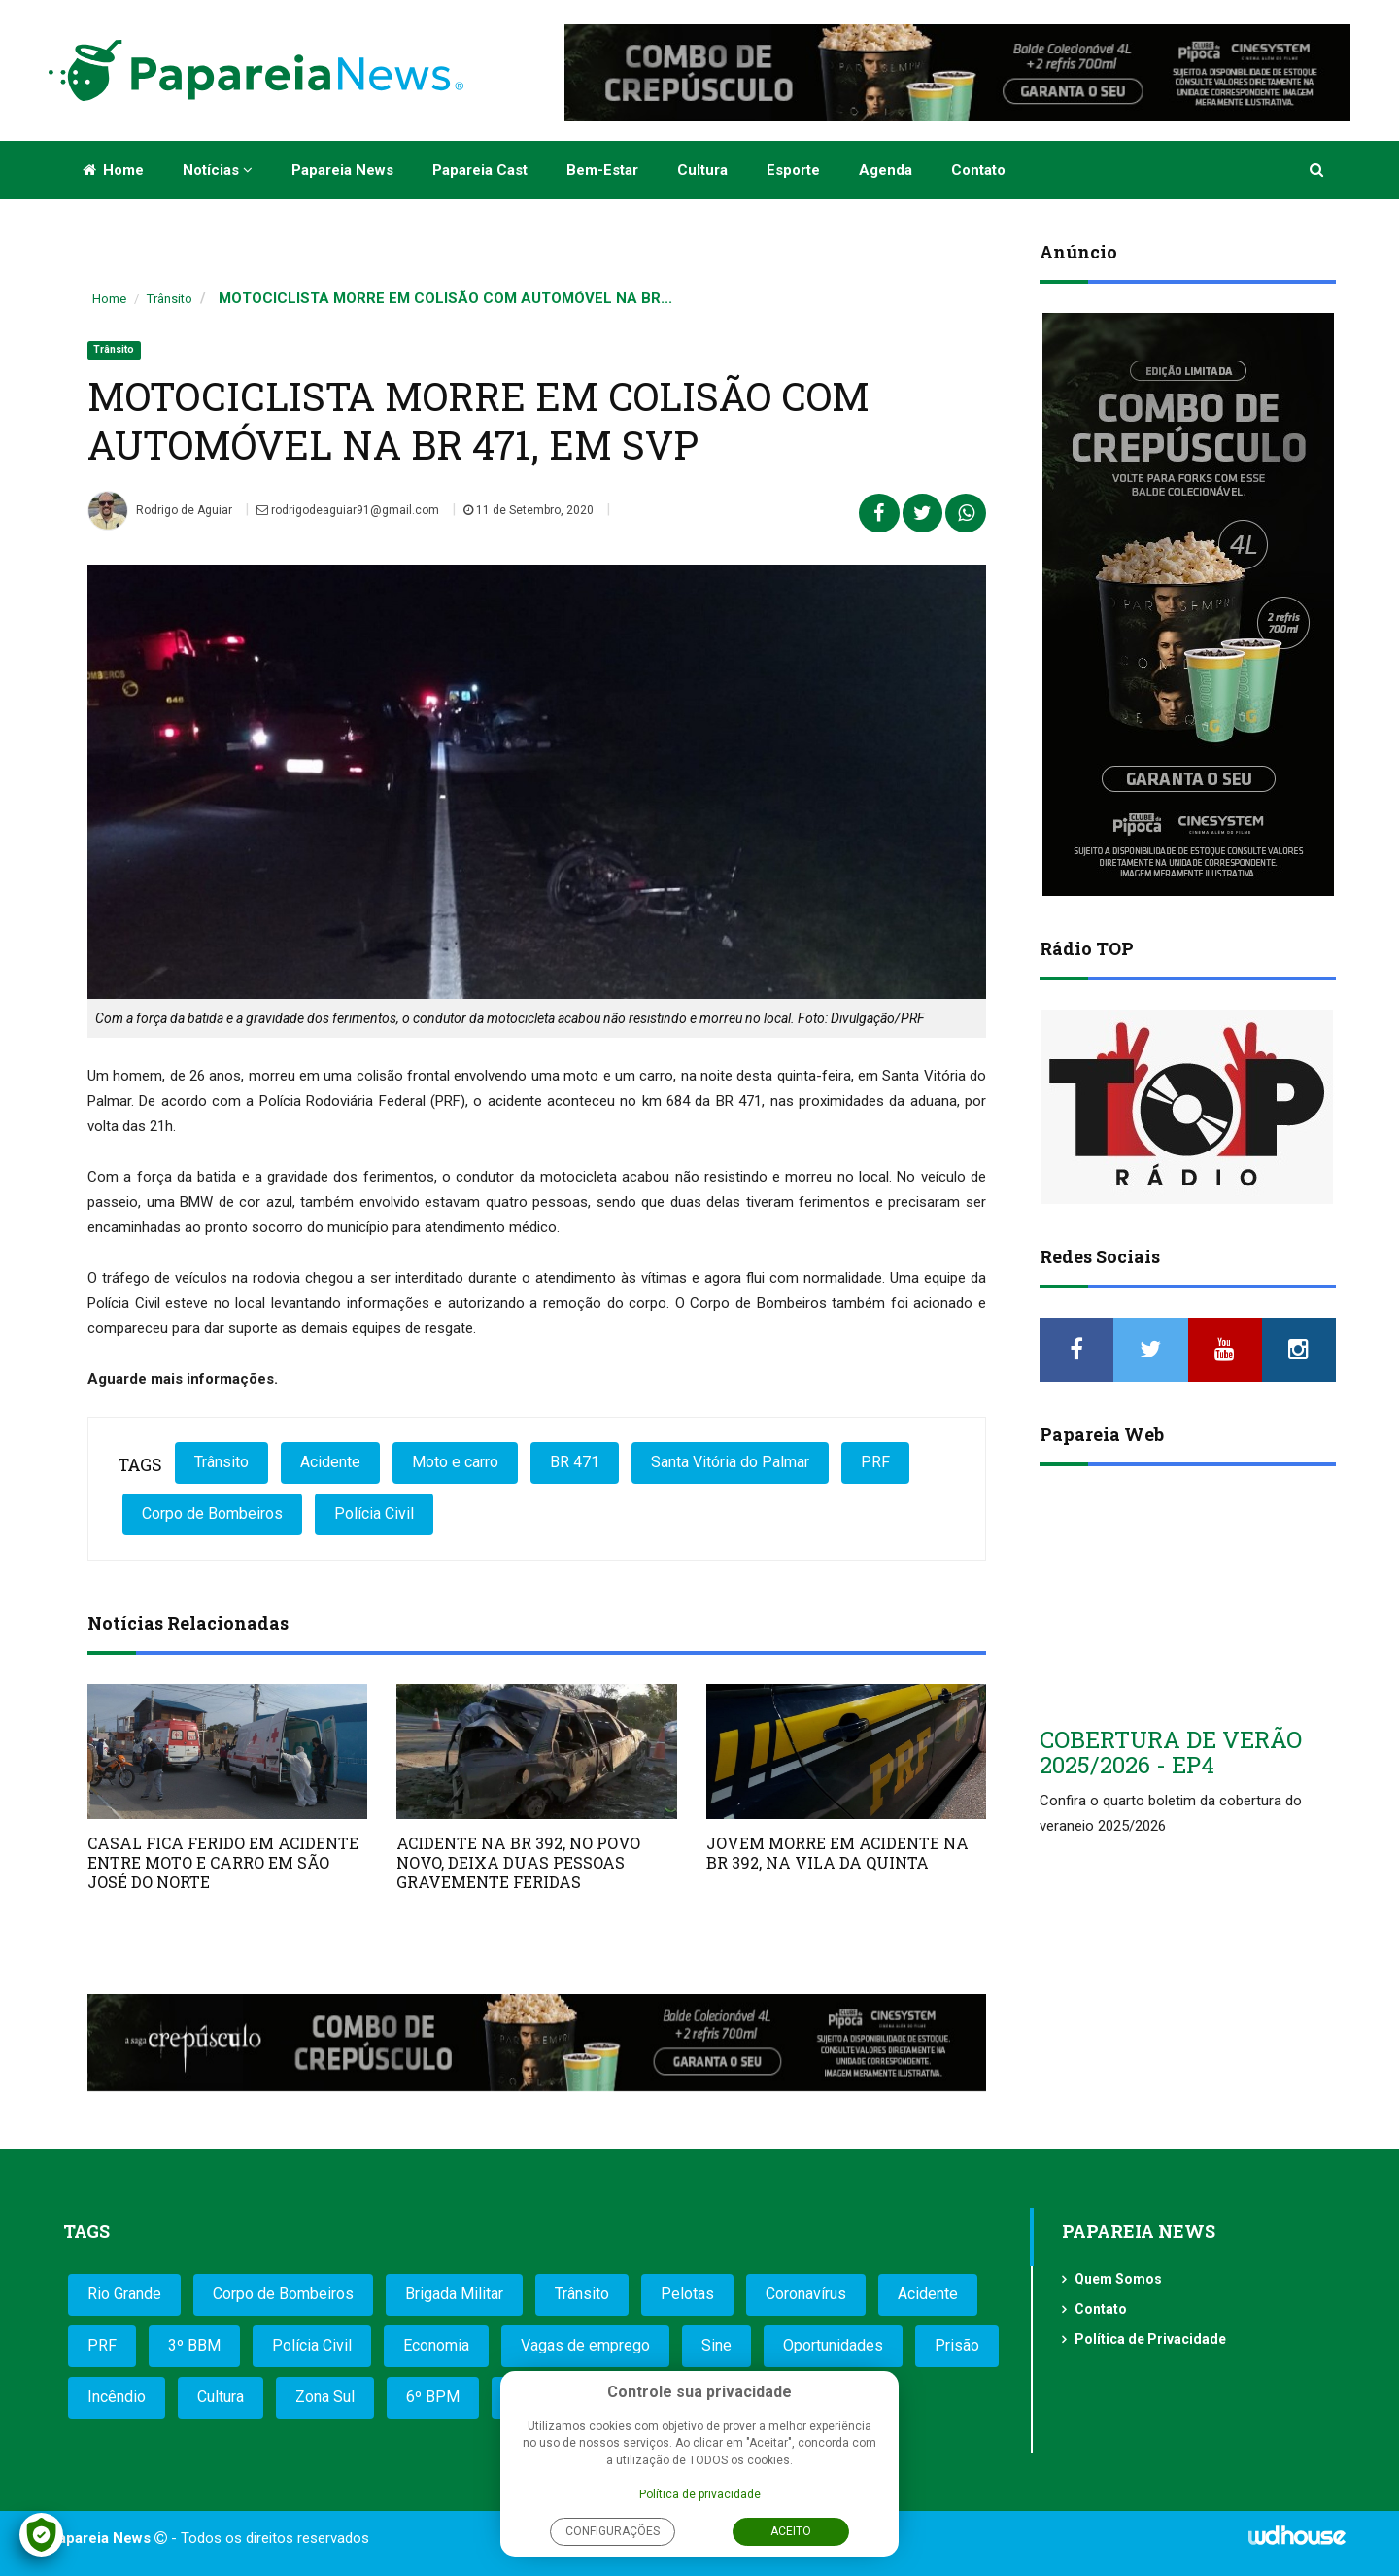 The image size is (1399, 2576). I want to click on Aceito, so click(790, 2531).